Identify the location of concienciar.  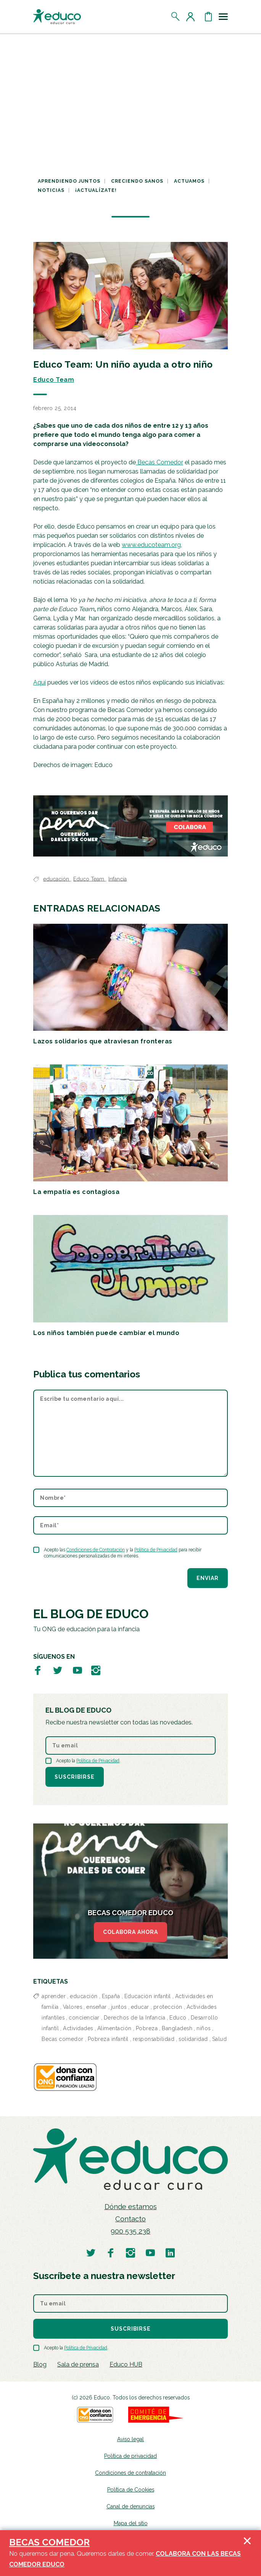
(84, 2018).